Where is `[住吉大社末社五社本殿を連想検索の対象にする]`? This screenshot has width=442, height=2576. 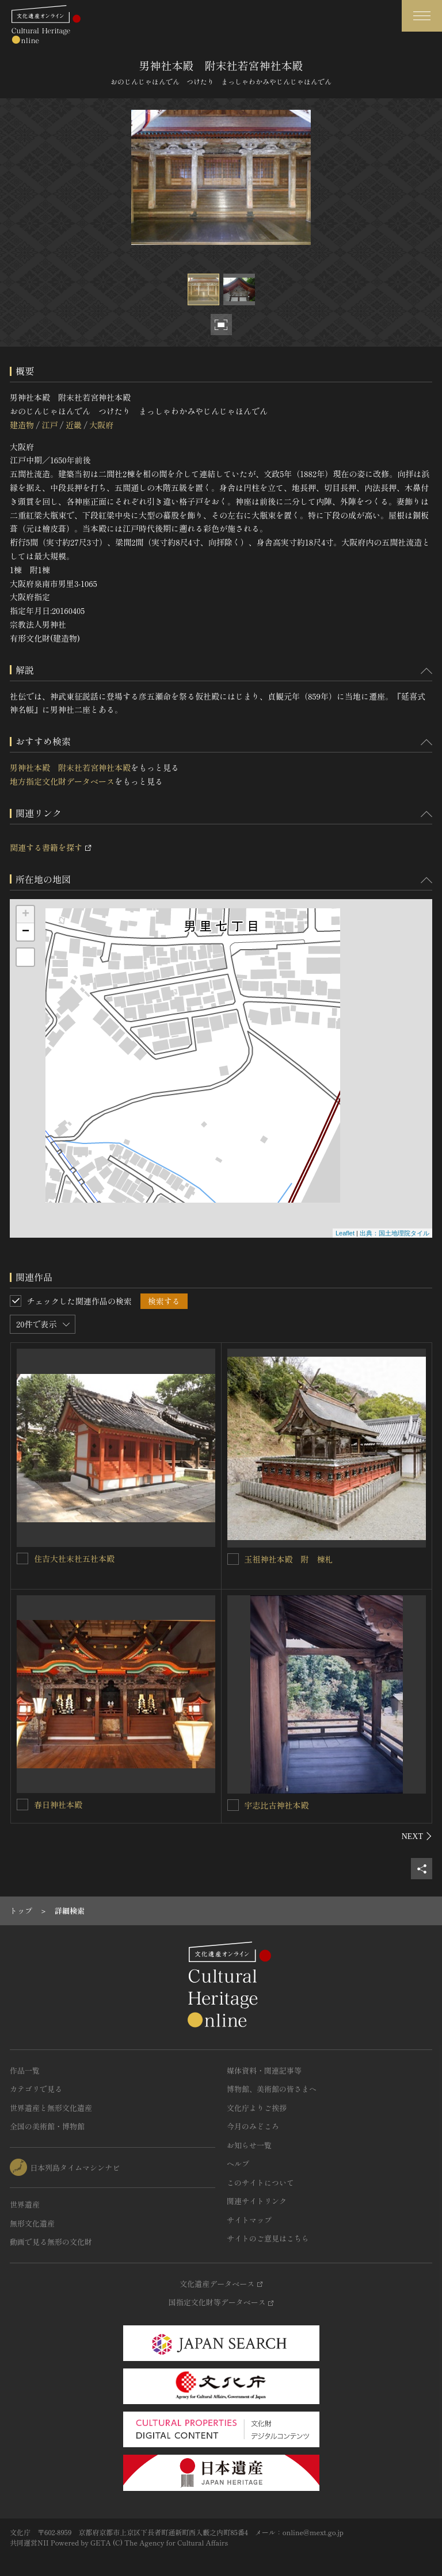
[住吉大社末社五社本殿を連想検索の対象にする] is located at coordinates (22, 1558).